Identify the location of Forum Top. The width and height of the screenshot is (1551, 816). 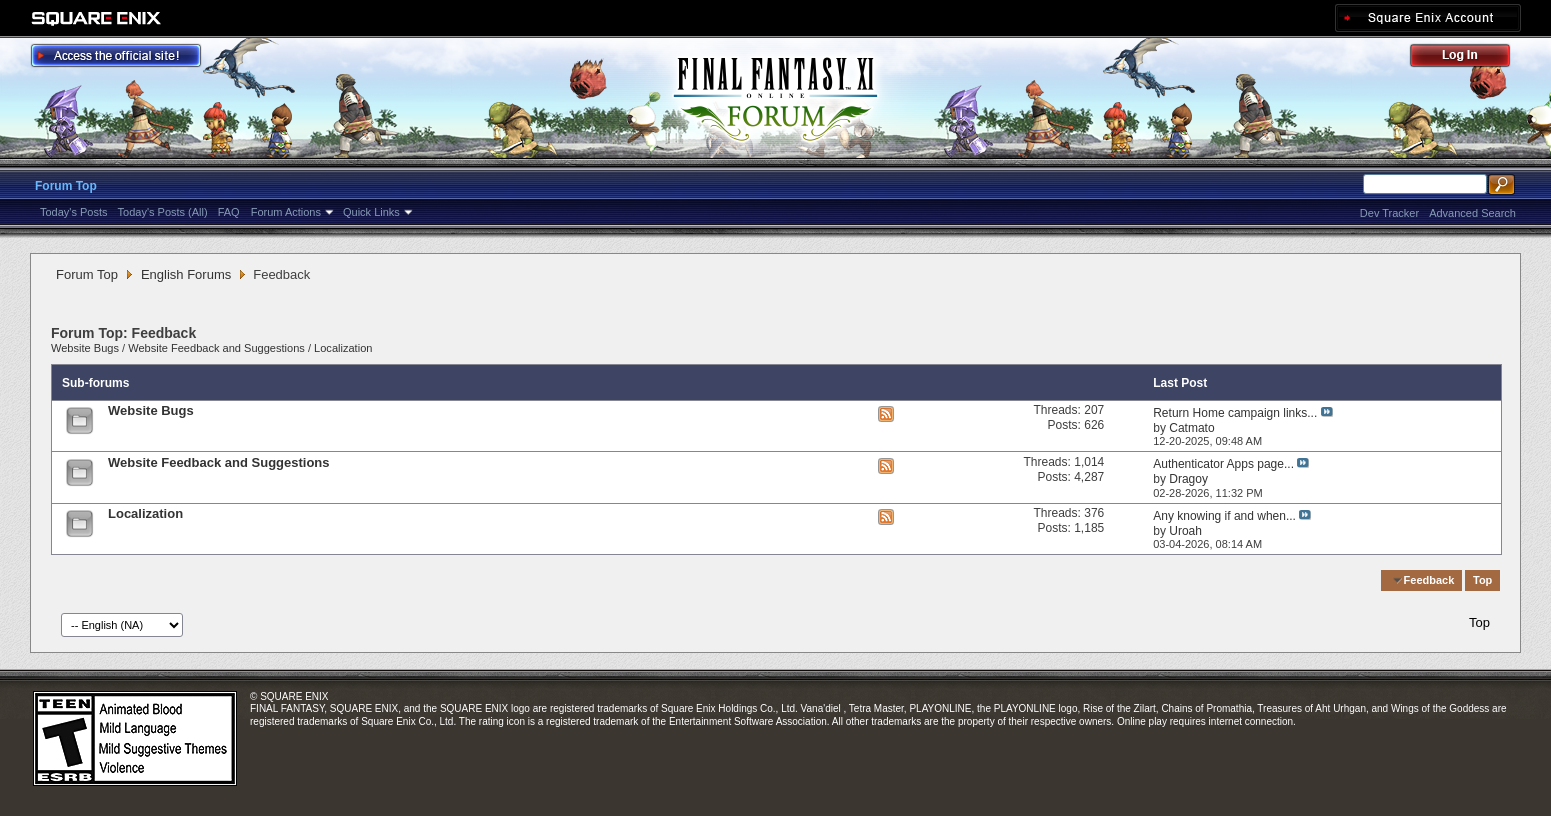
(66, 186).